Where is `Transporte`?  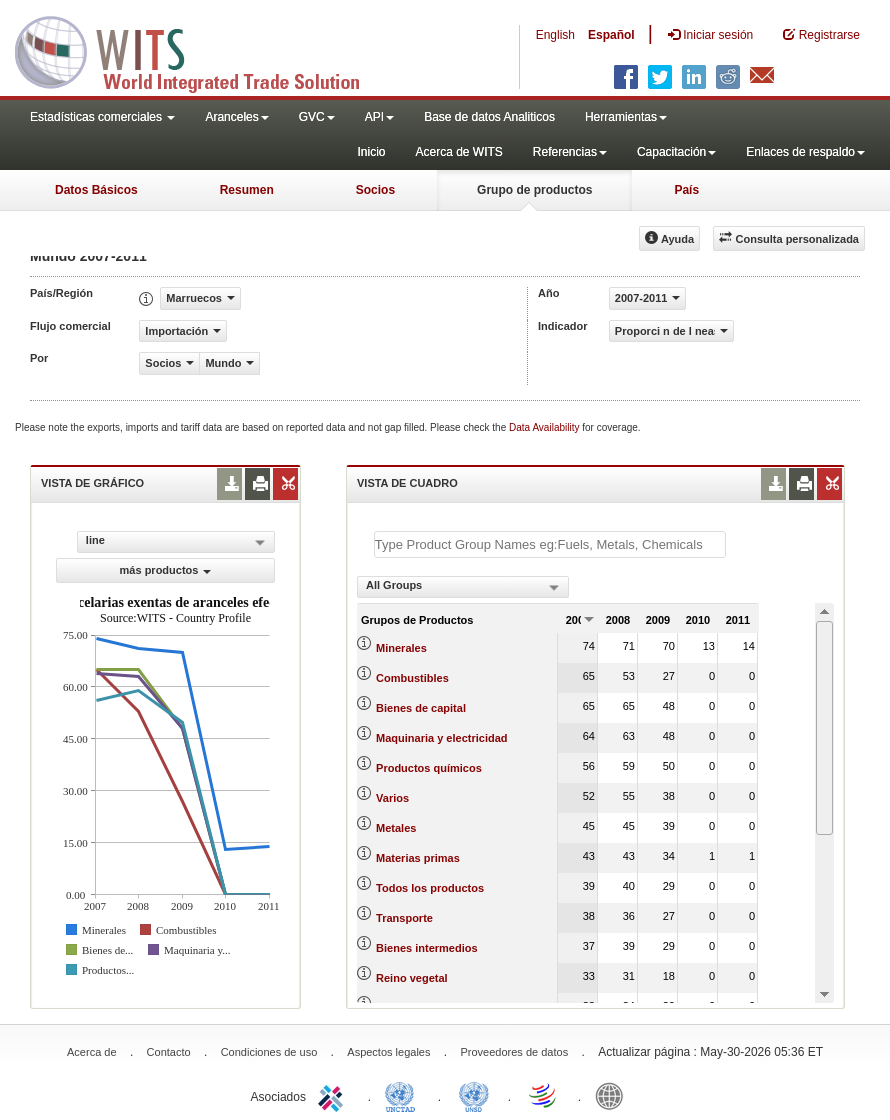 Transporte is located at coordinates (404, 918).